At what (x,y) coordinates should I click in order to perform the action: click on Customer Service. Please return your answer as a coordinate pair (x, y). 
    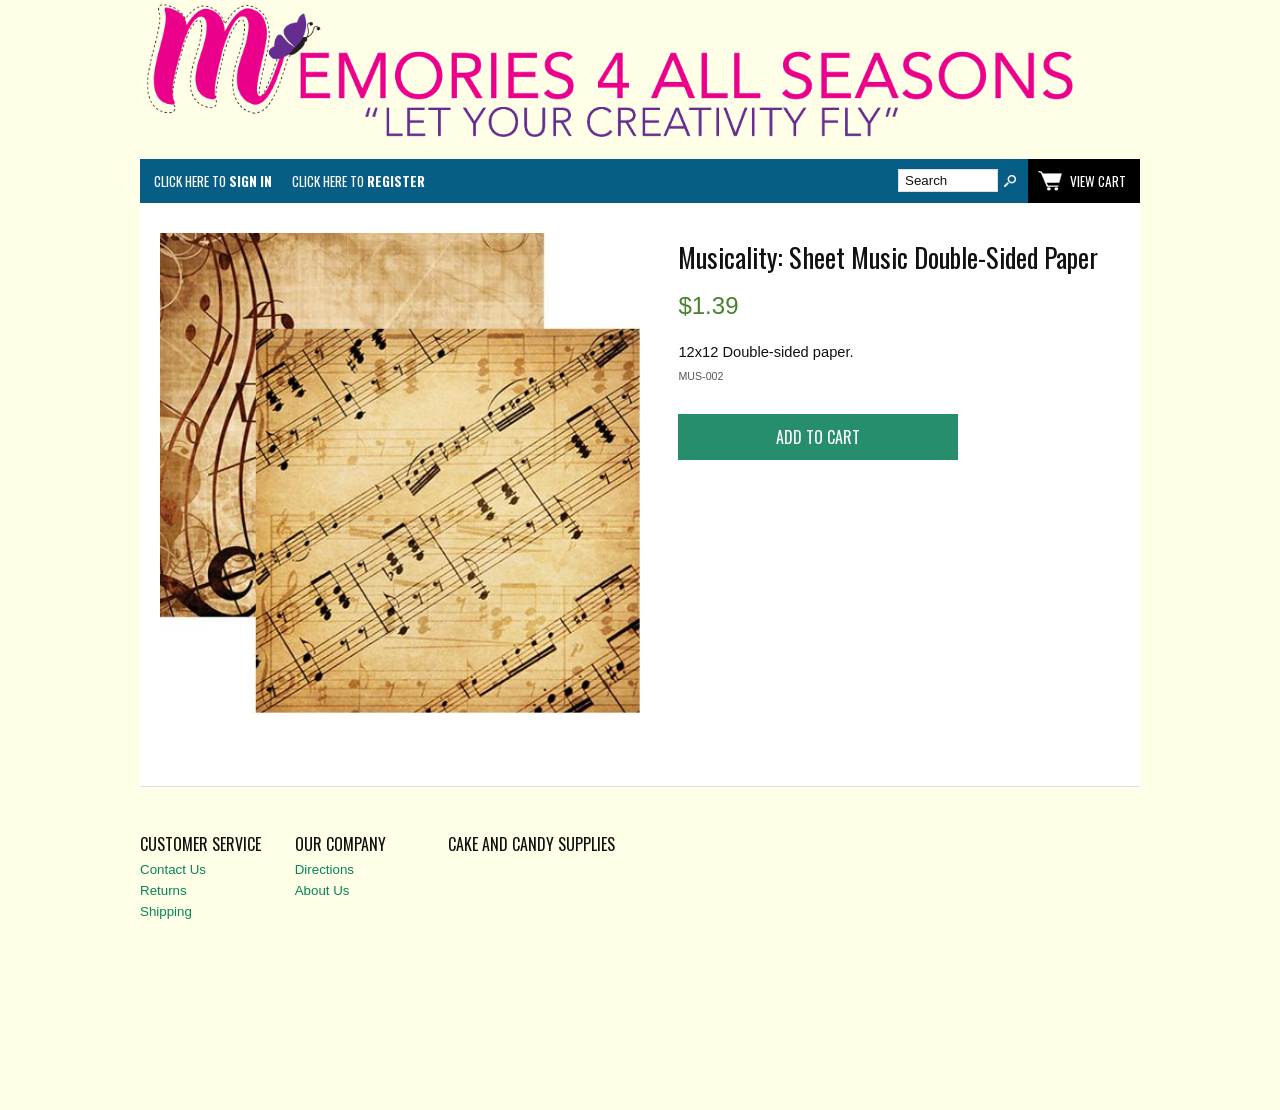
    Looking at the image, I should click on (200, 844).